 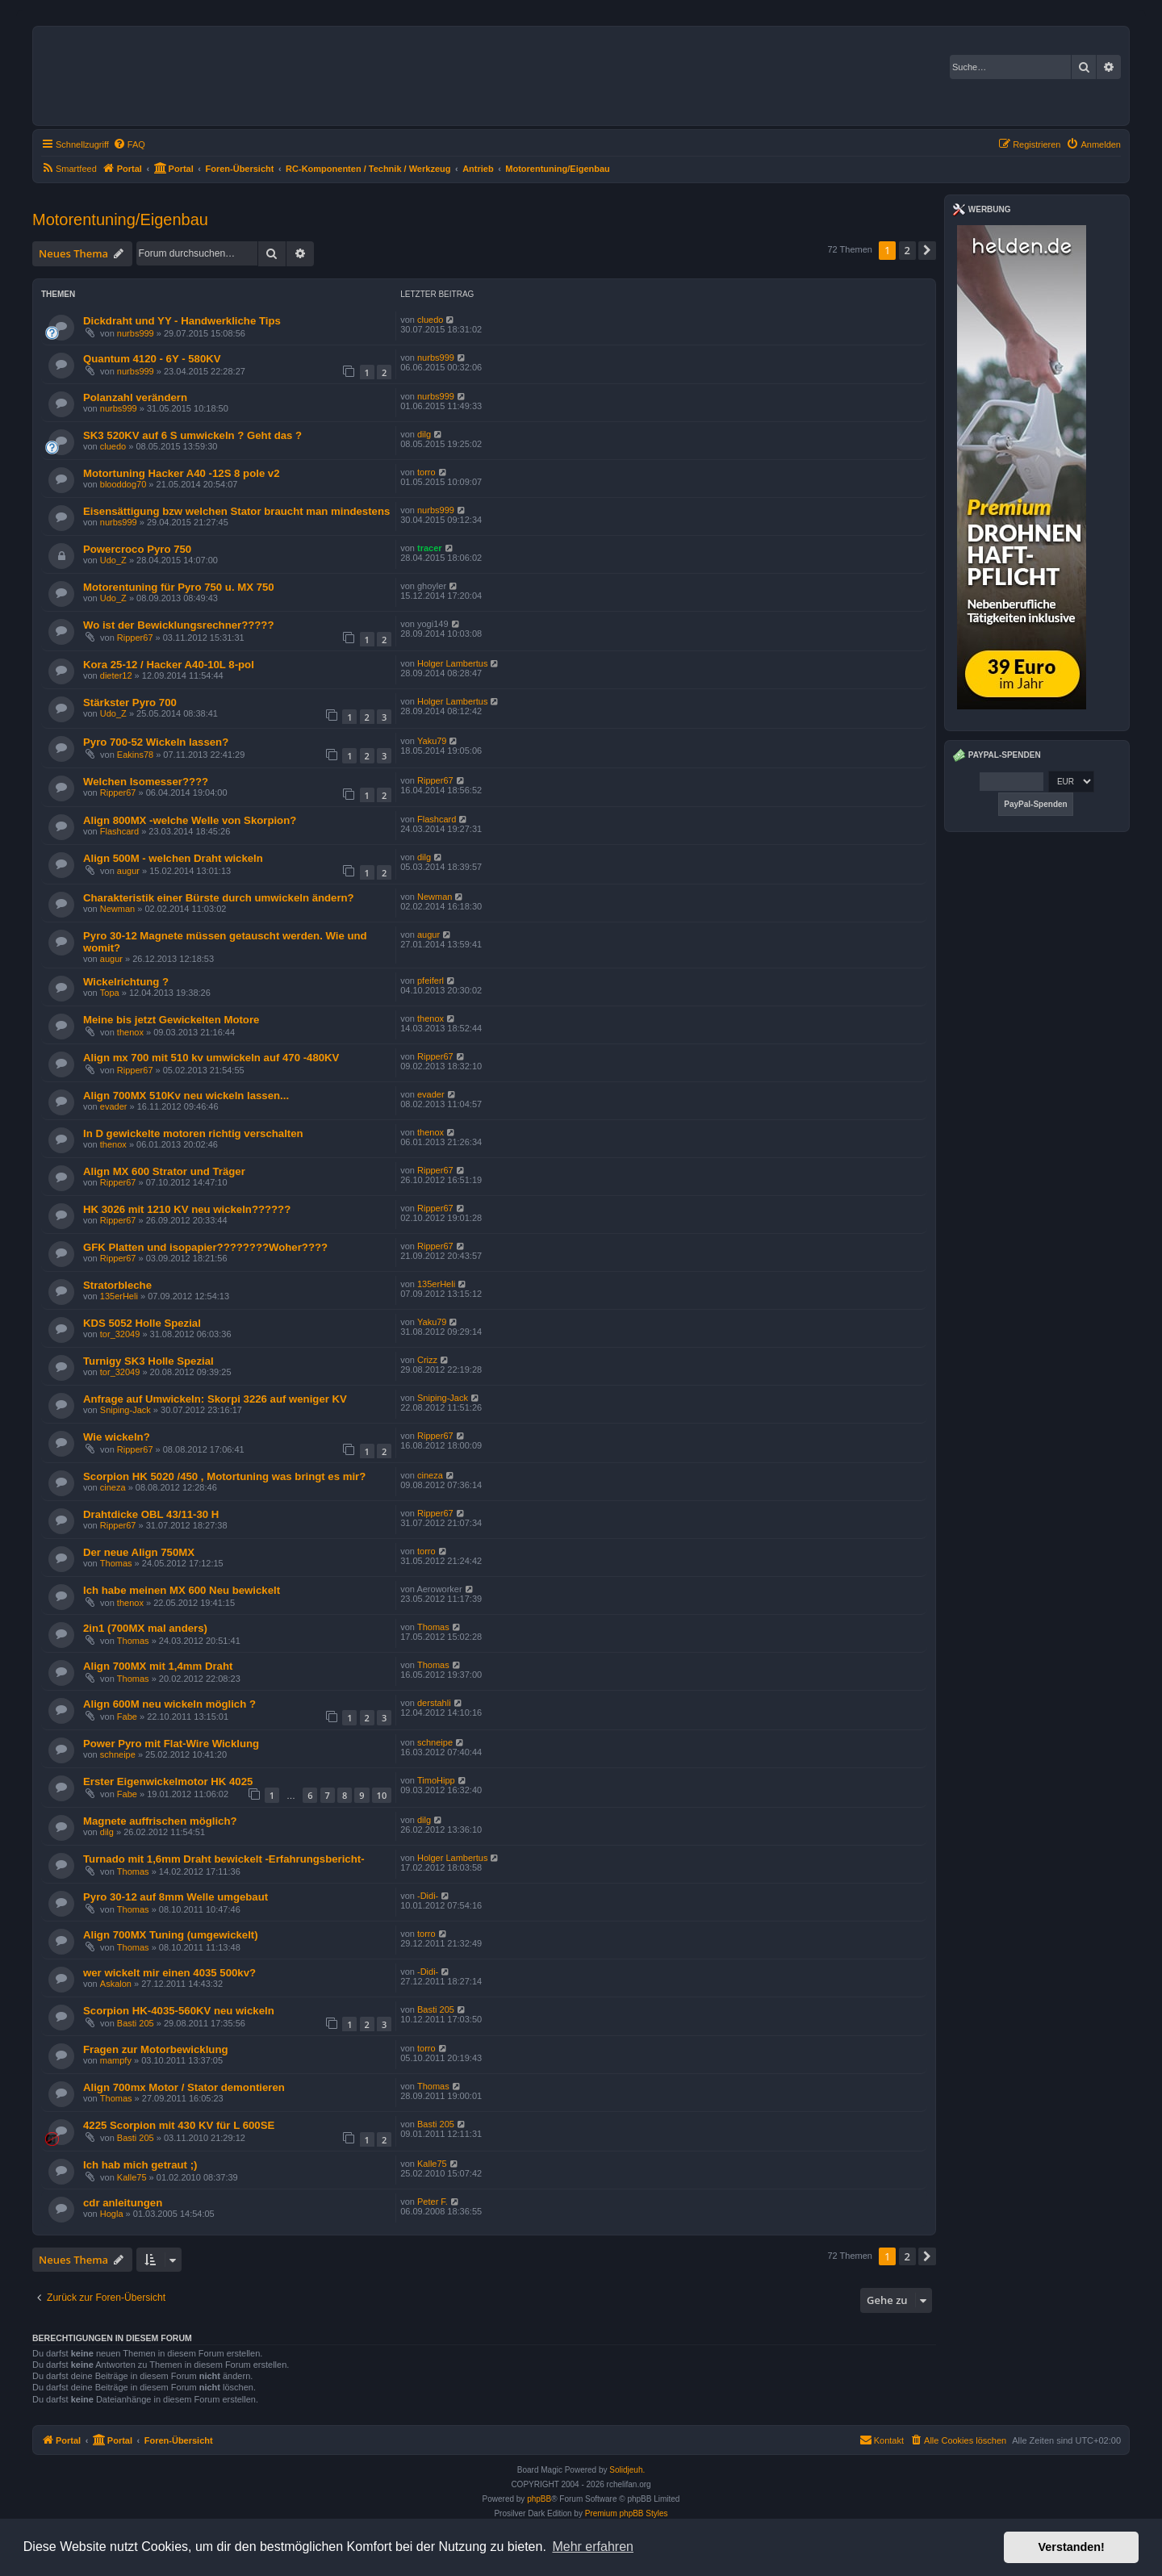 I want to click on tracer, so click(x=429, y=548).